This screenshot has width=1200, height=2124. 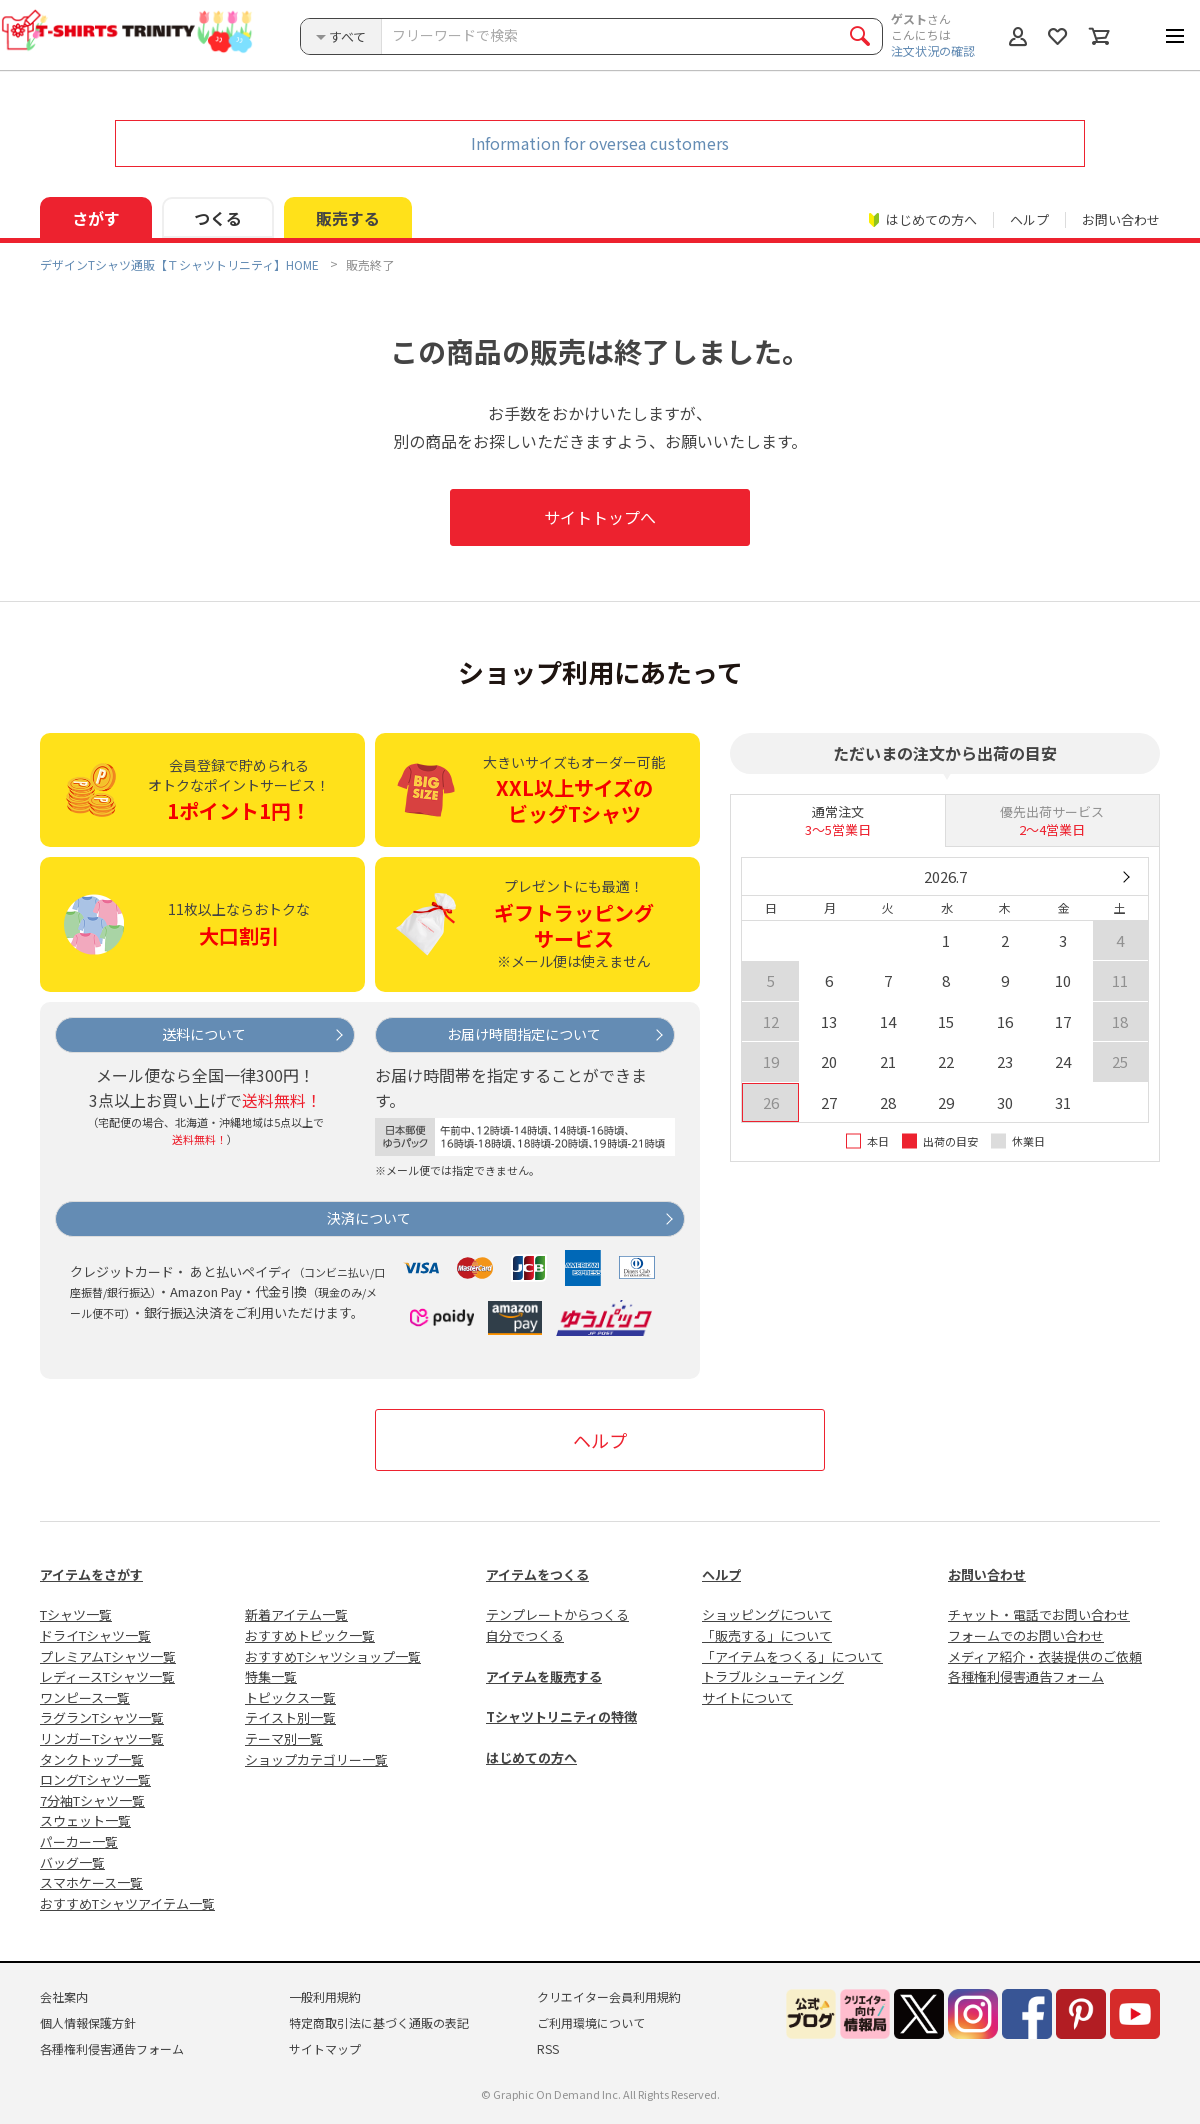 I want to click on おすすめトピック一覧, so click(x=310, y=1635).